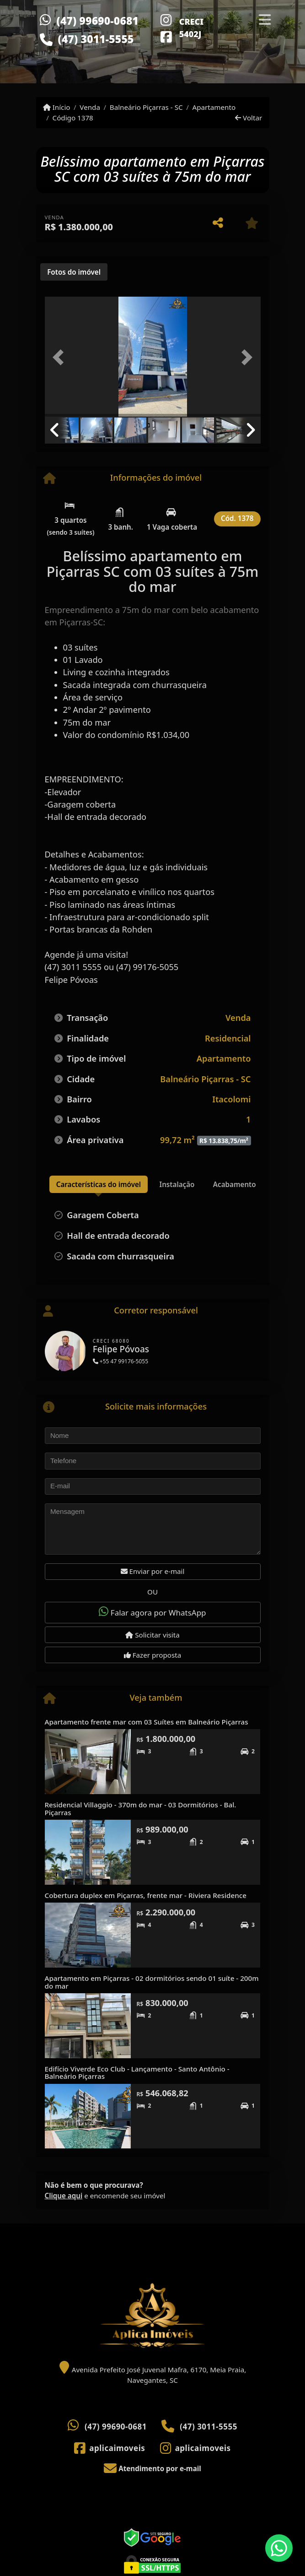 This screenshot has width=305, height=2576. What do you see at coordinates (140, 1808) in the screenshot?
I see `Residencial Villaggio - 370m do mar - 03 Dormitórios - Bal. Piçarras` at bounding box center [140, 1808].